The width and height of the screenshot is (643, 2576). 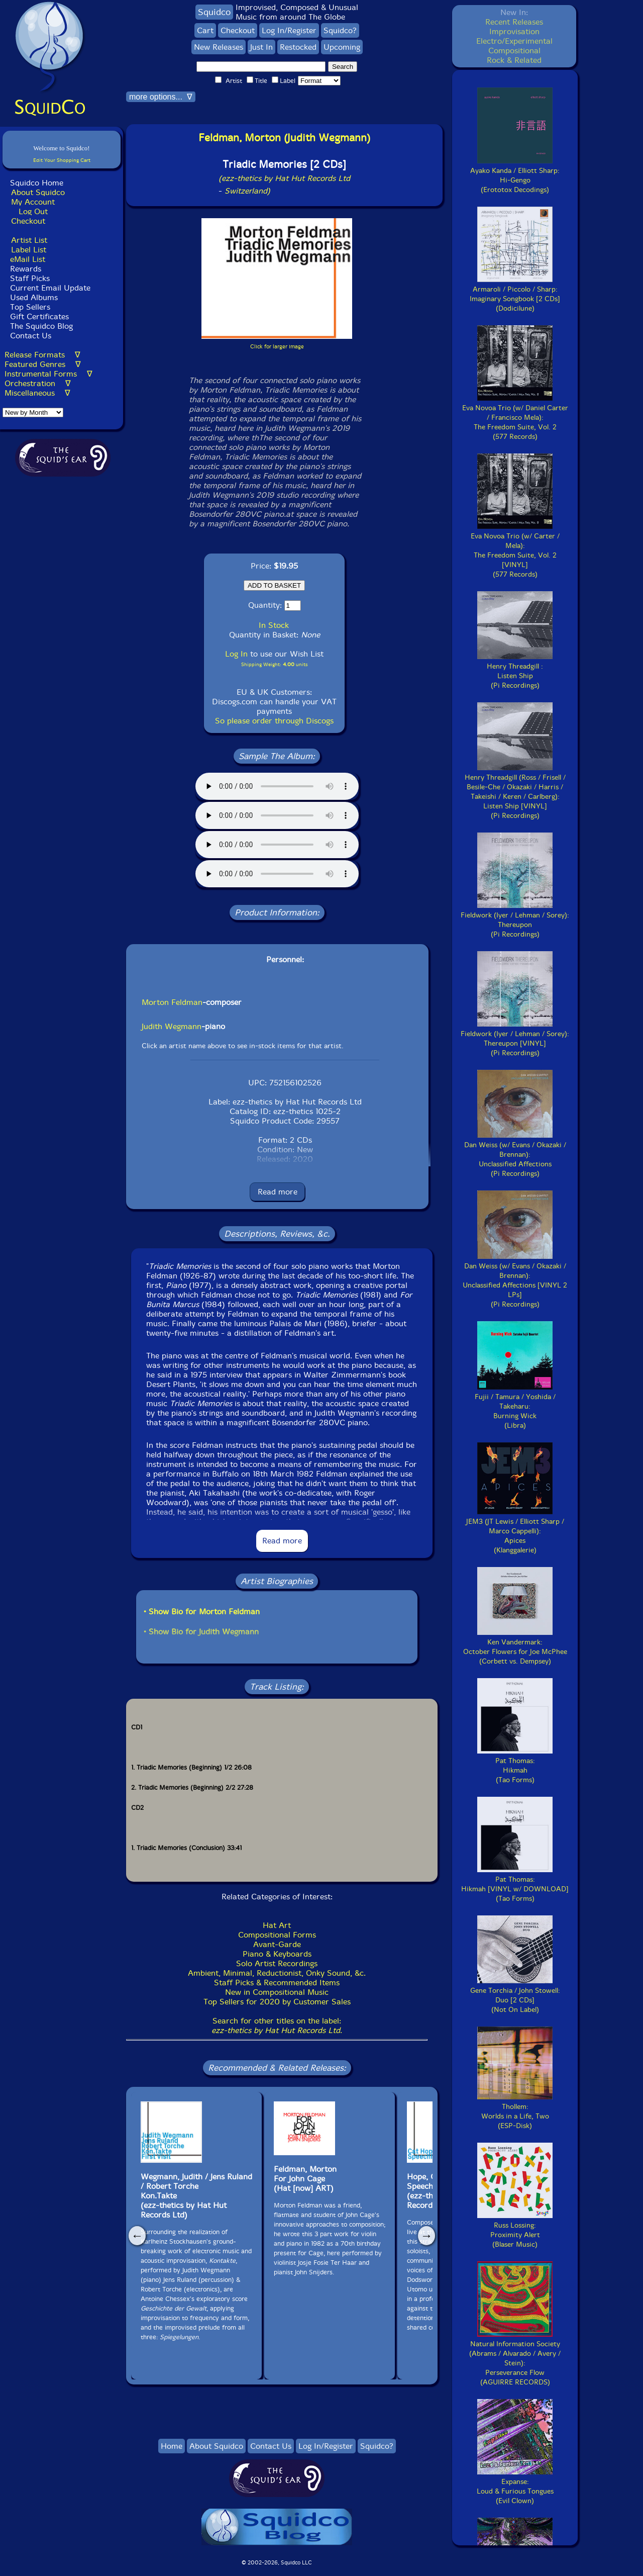 What do you see at coordinates (277, 1935) in the screenshot?
I see `Compositional Forms` at bounding box center [277, 1935].